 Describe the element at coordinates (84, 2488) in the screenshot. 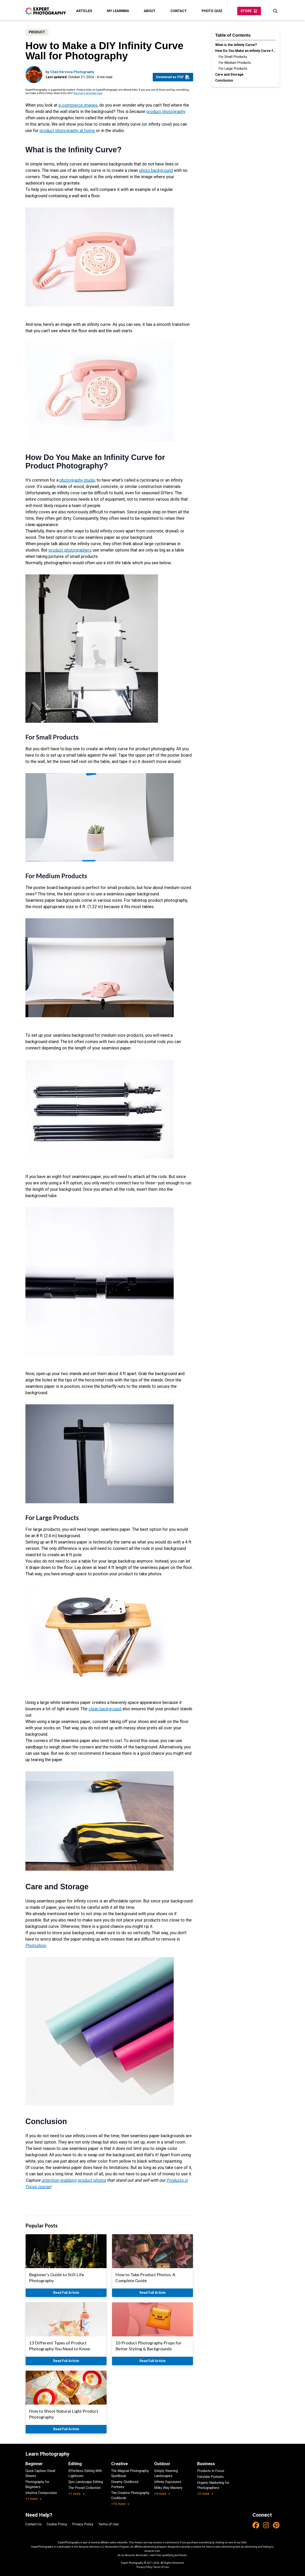

I see `The Preset Collection` at that location.